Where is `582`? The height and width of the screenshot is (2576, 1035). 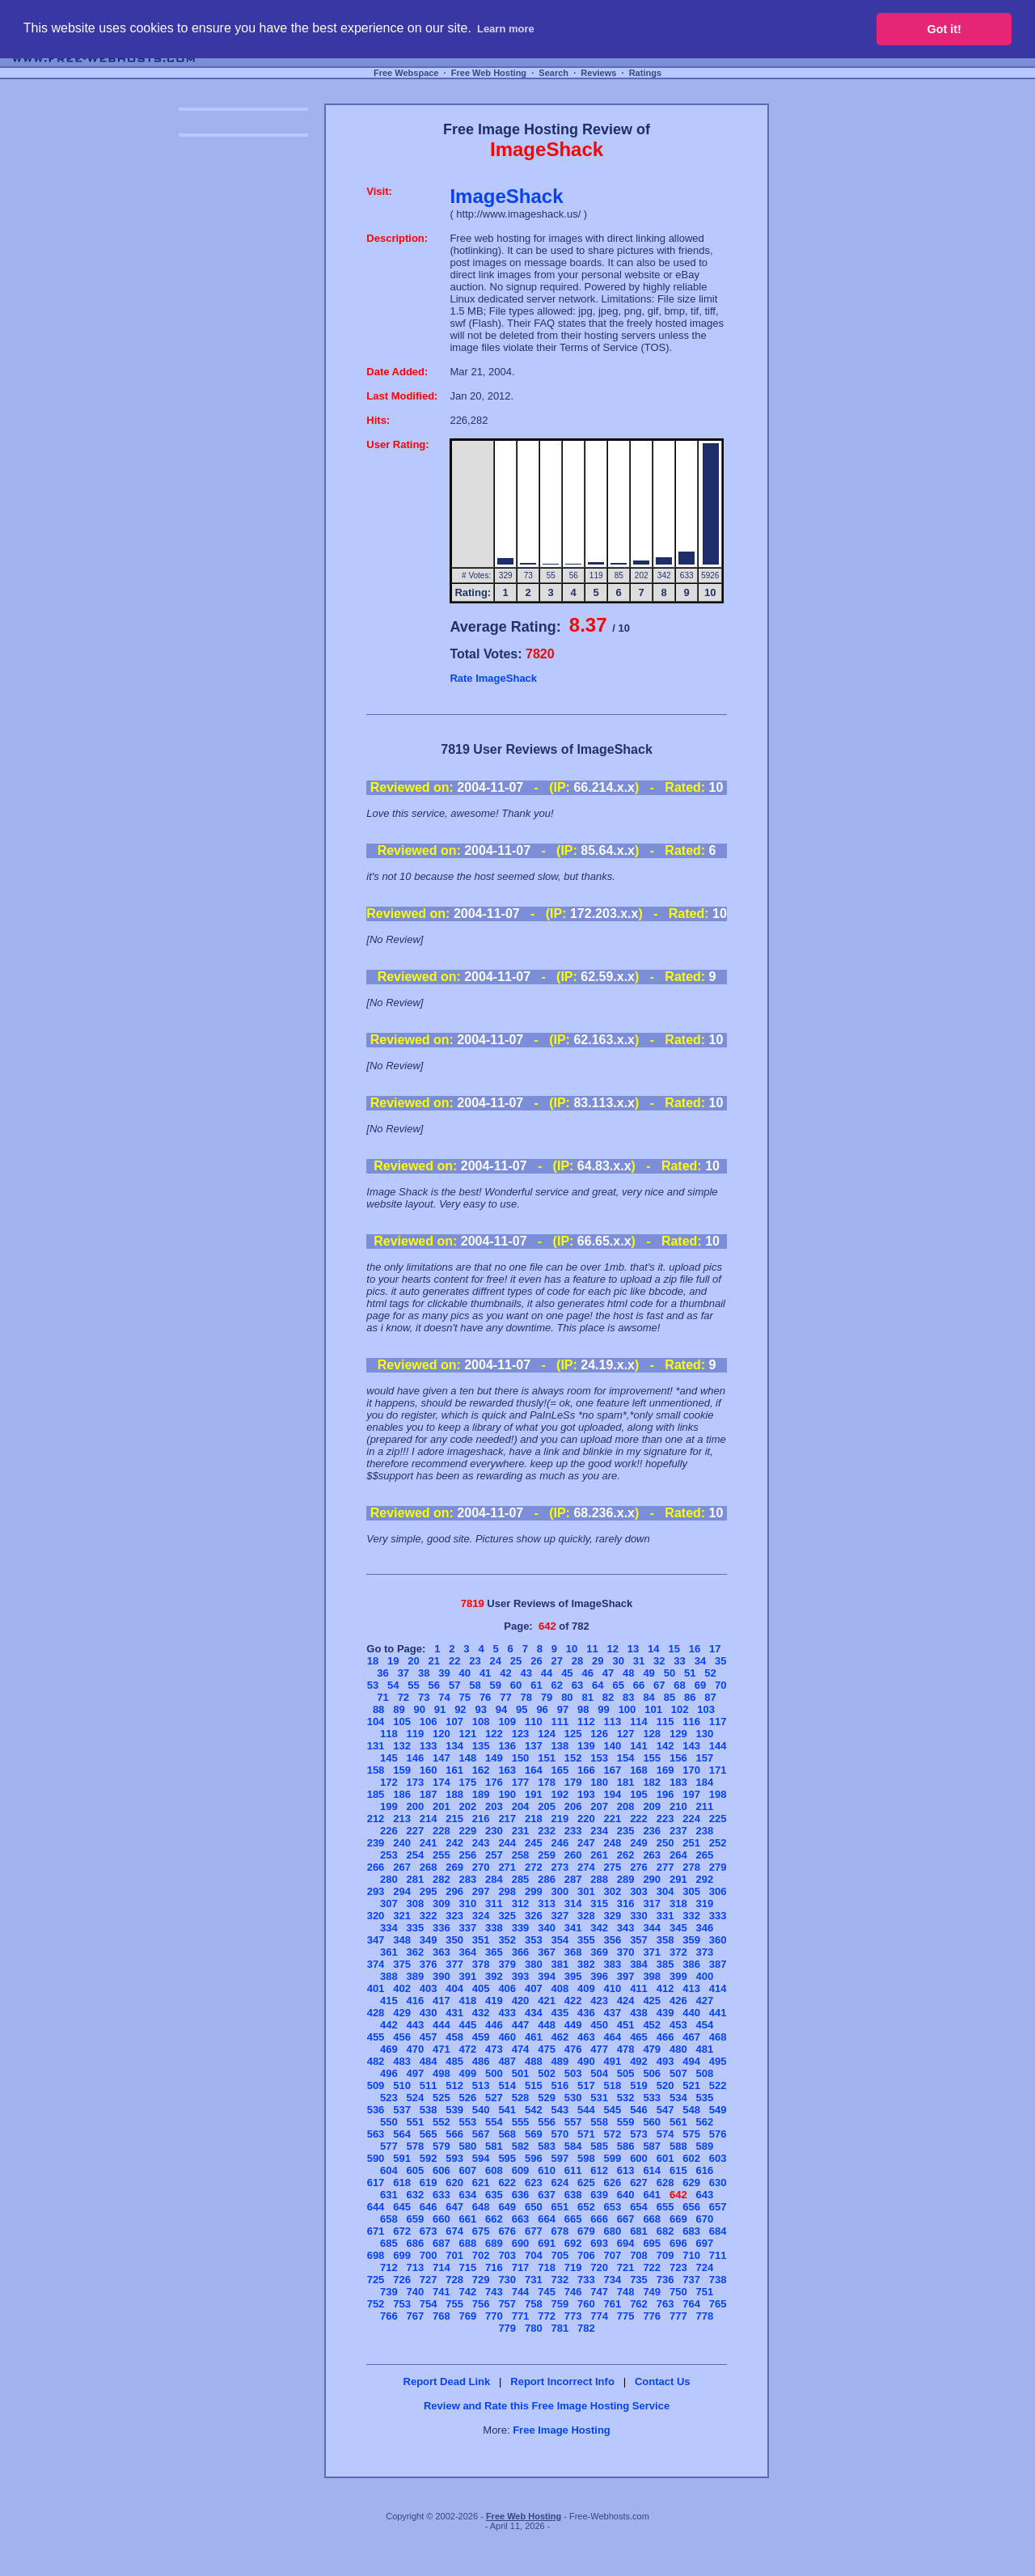
582 is located at coordinates (521, 2146).